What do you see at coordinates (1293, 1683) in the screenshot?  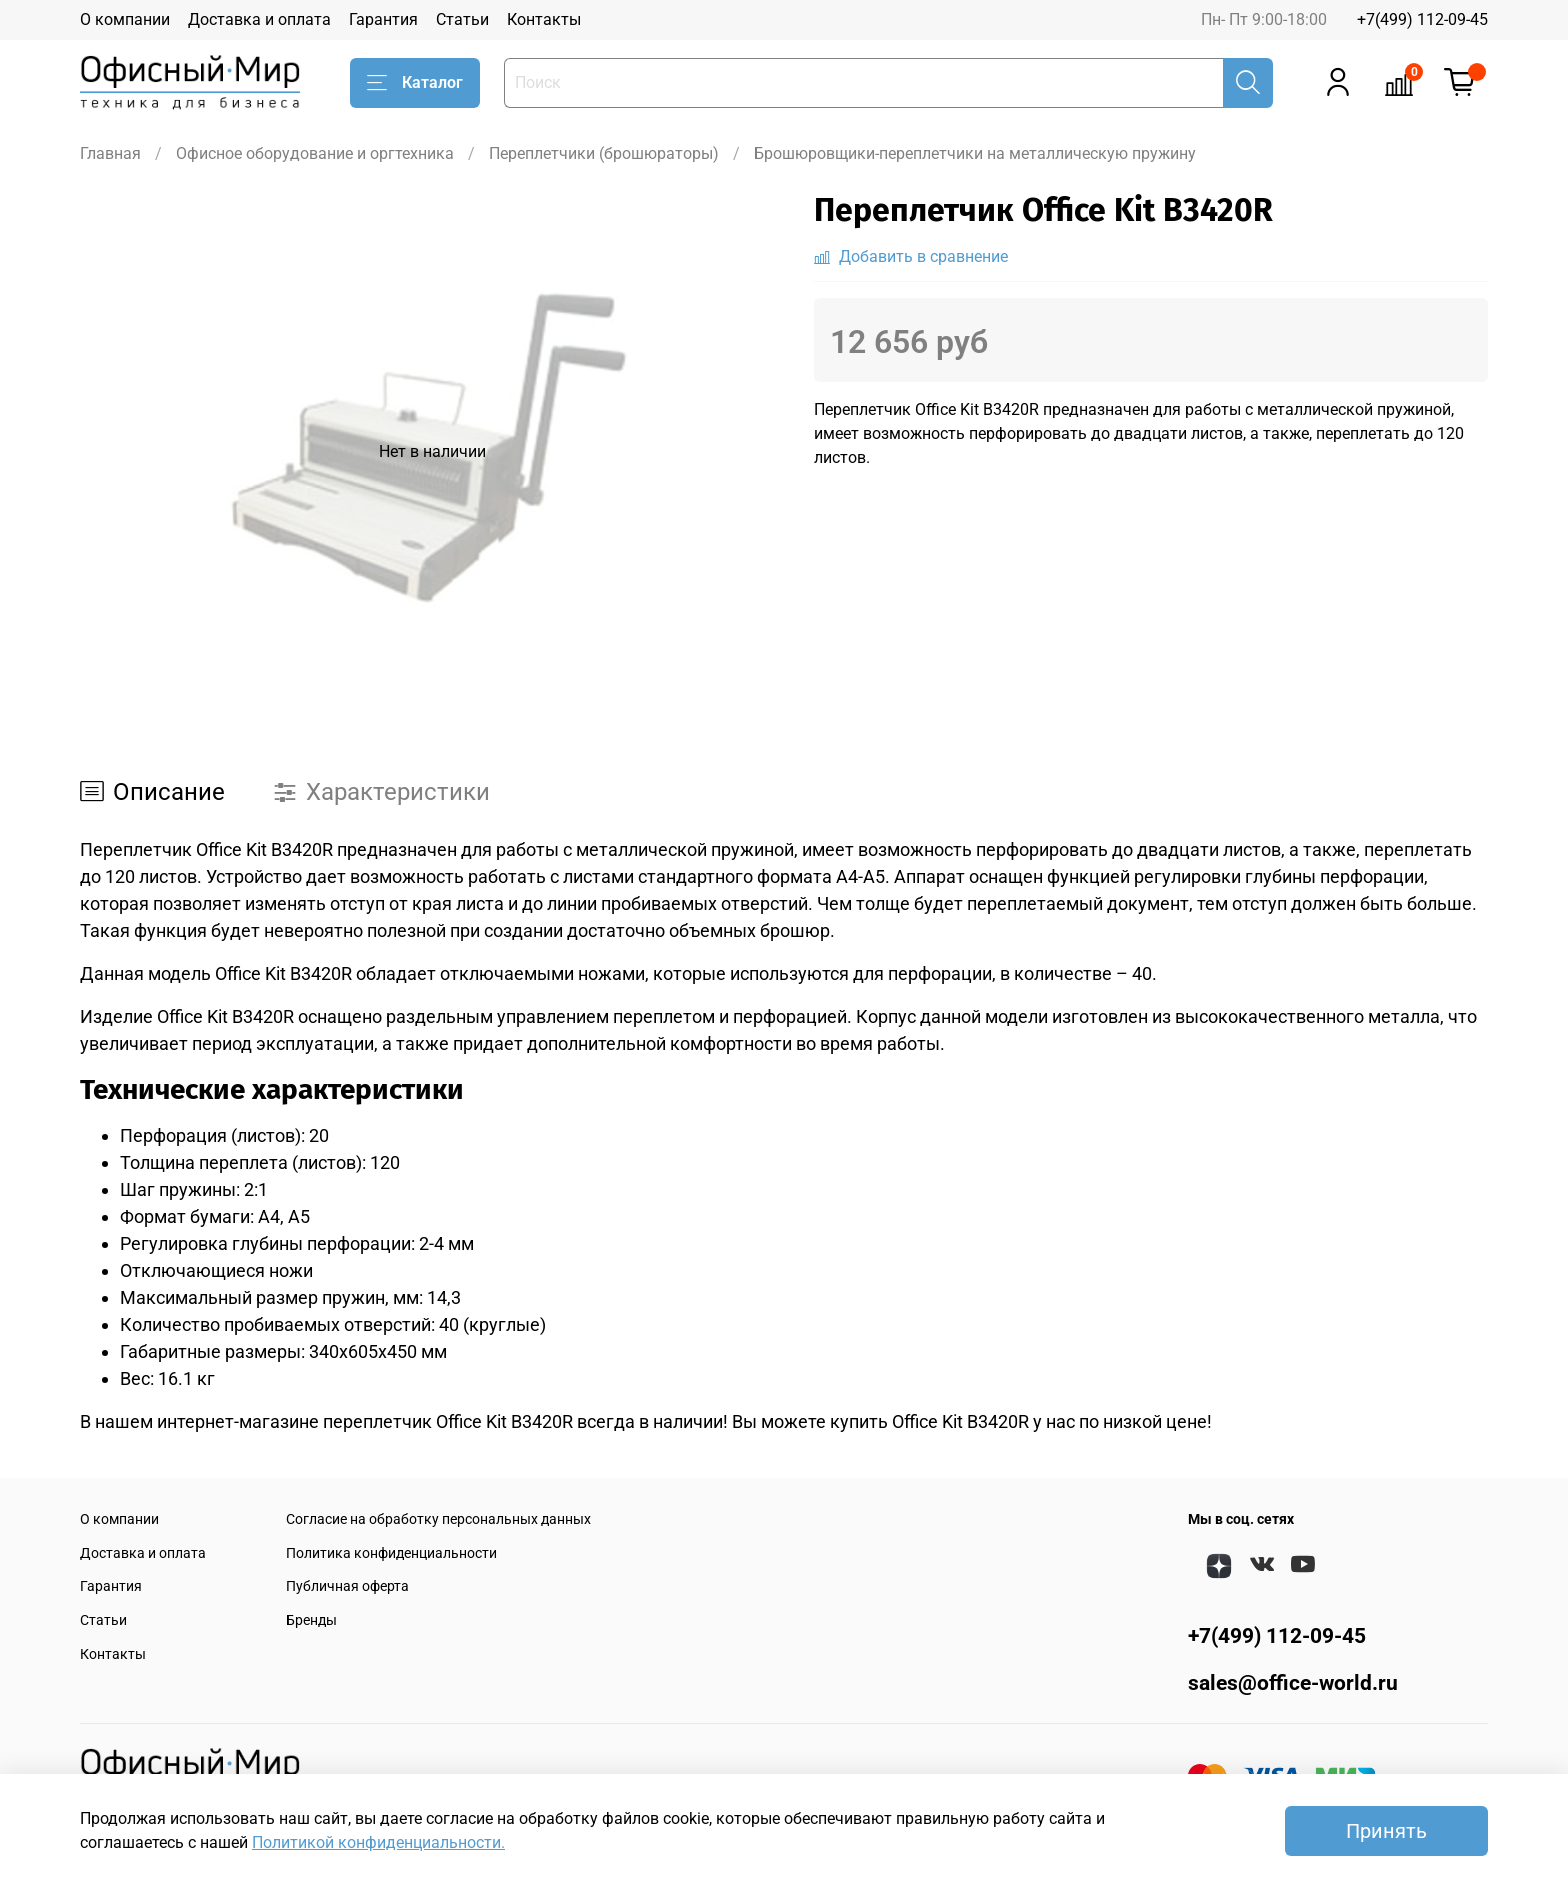 I see `sales@office-world.ru` at bounding box center [1293, 1683].